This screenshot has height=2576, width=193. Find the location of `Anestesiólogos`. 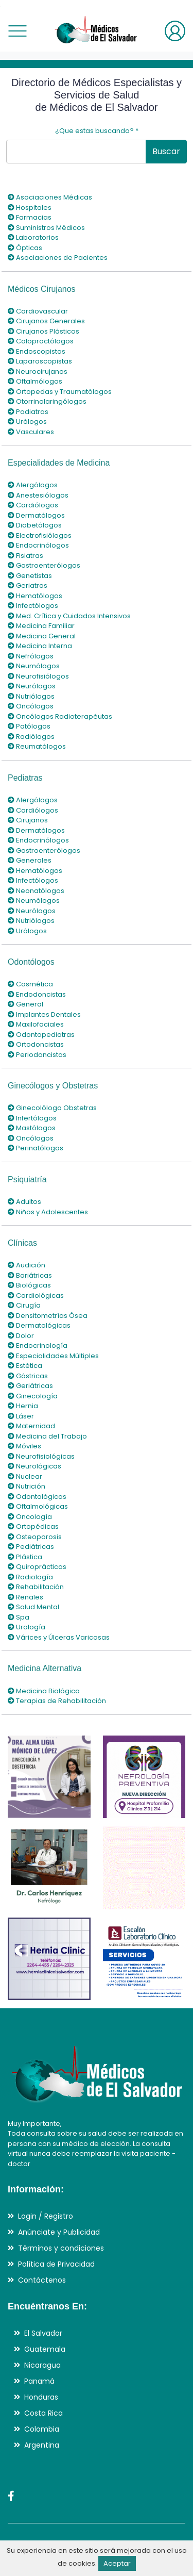

Anestesiólogos is located at coordinates (38, 495).